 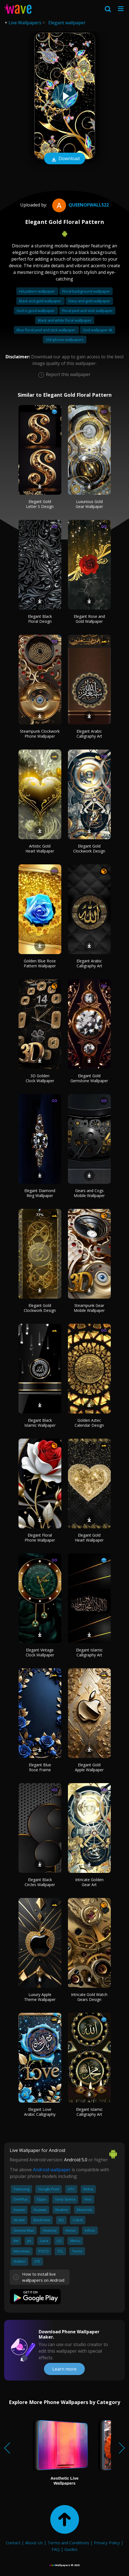 I want to click on Elegant Diamond Ring Wallpaper, so click(x=39, y=1193).